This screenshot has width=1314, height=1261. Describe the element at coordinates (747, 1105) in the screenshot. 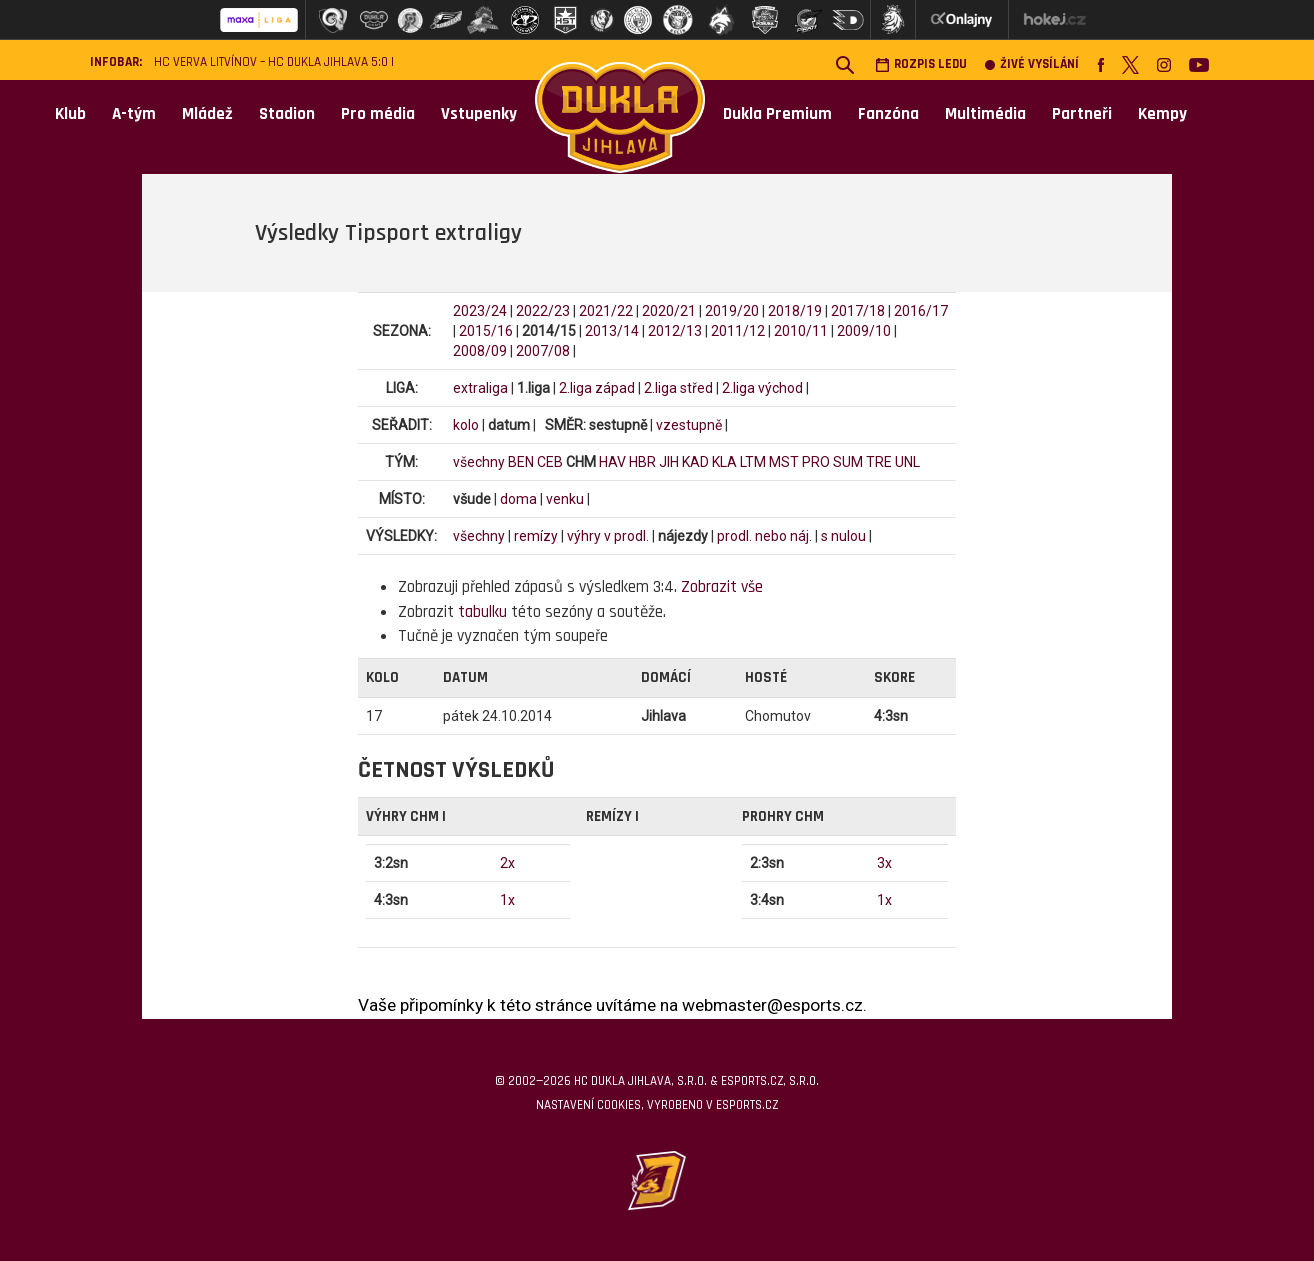

I see `eSports.cz` at that location.